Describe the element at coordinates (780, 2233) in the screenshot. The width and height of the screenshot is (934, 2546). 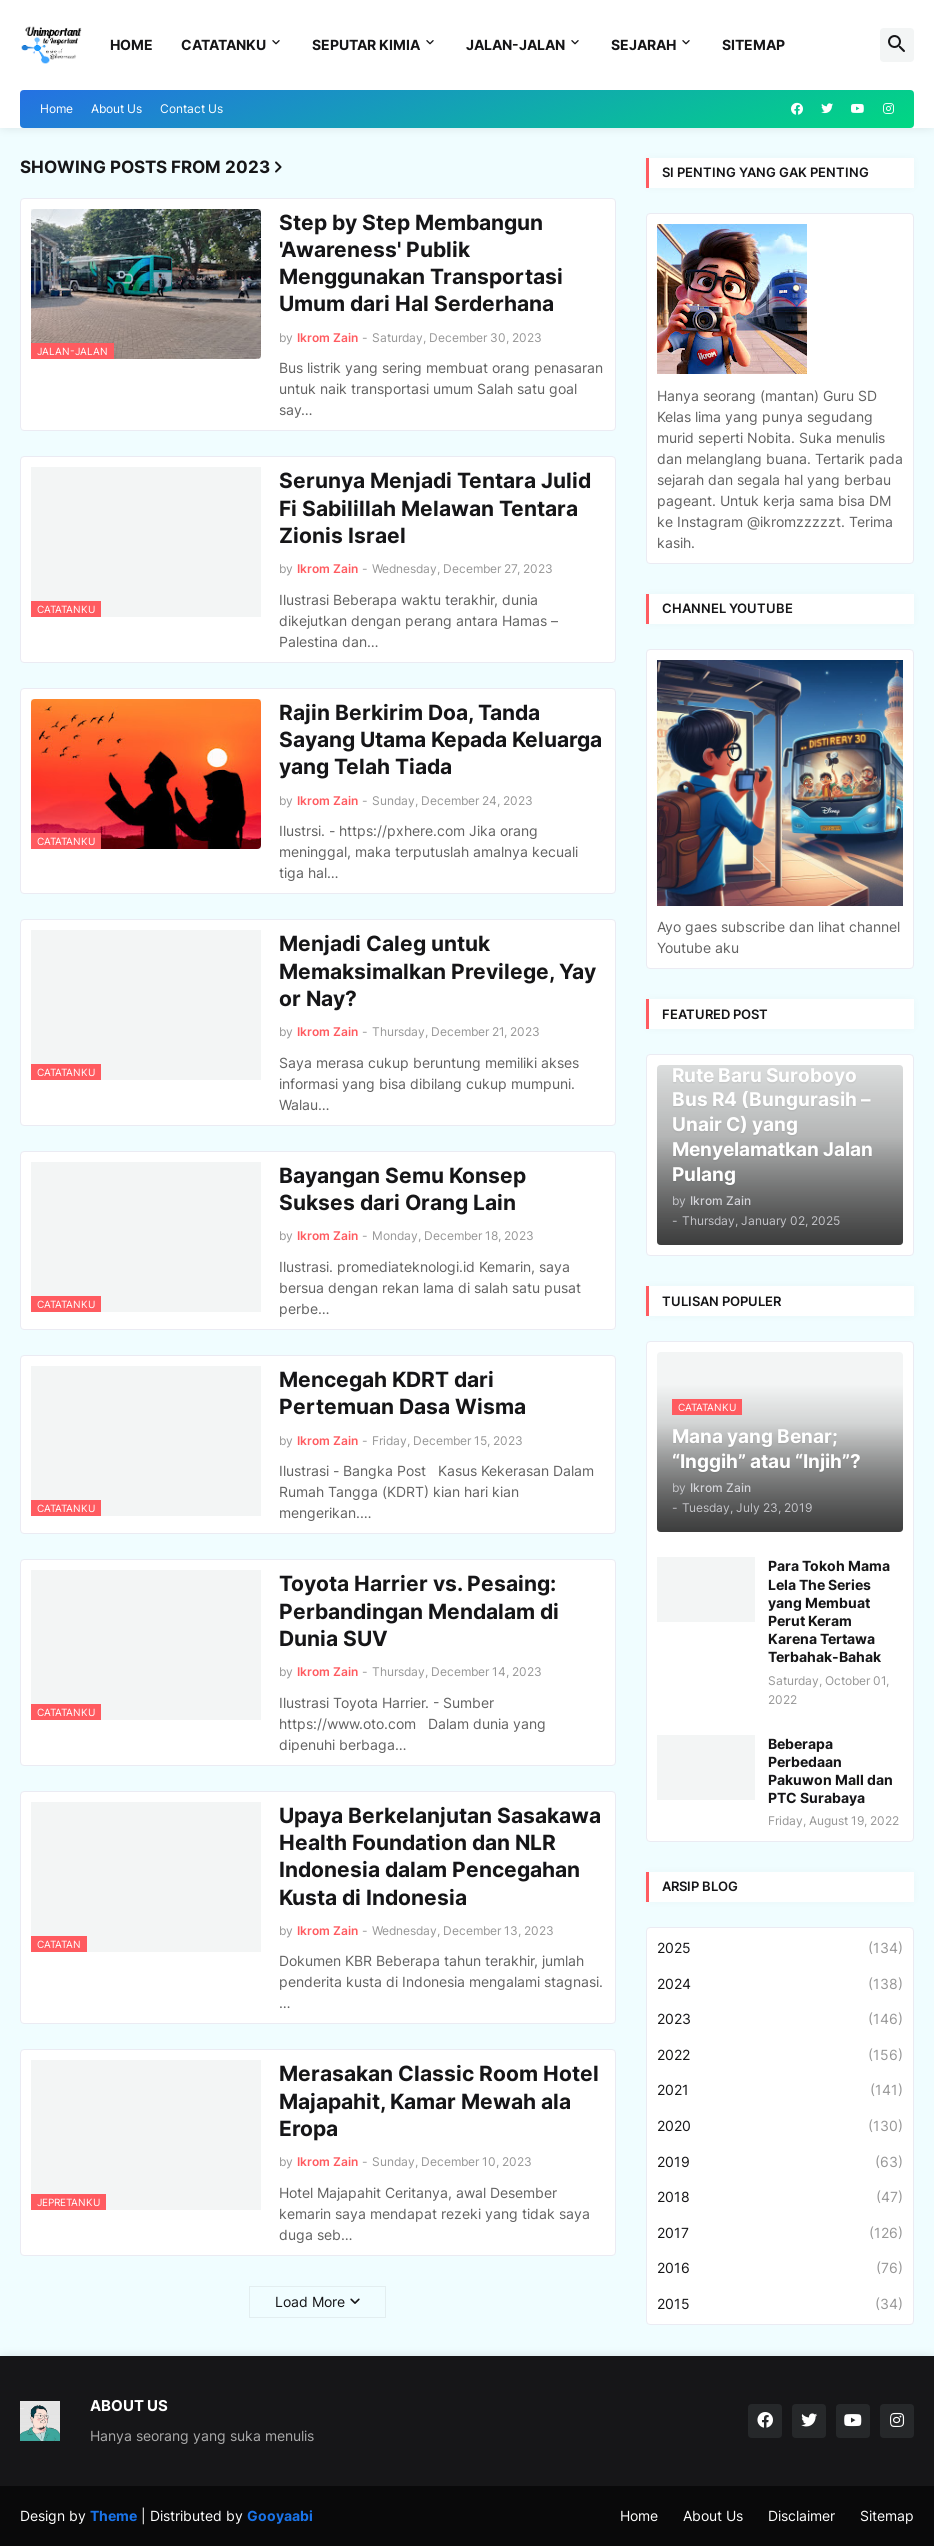
I see `2017` at that location.